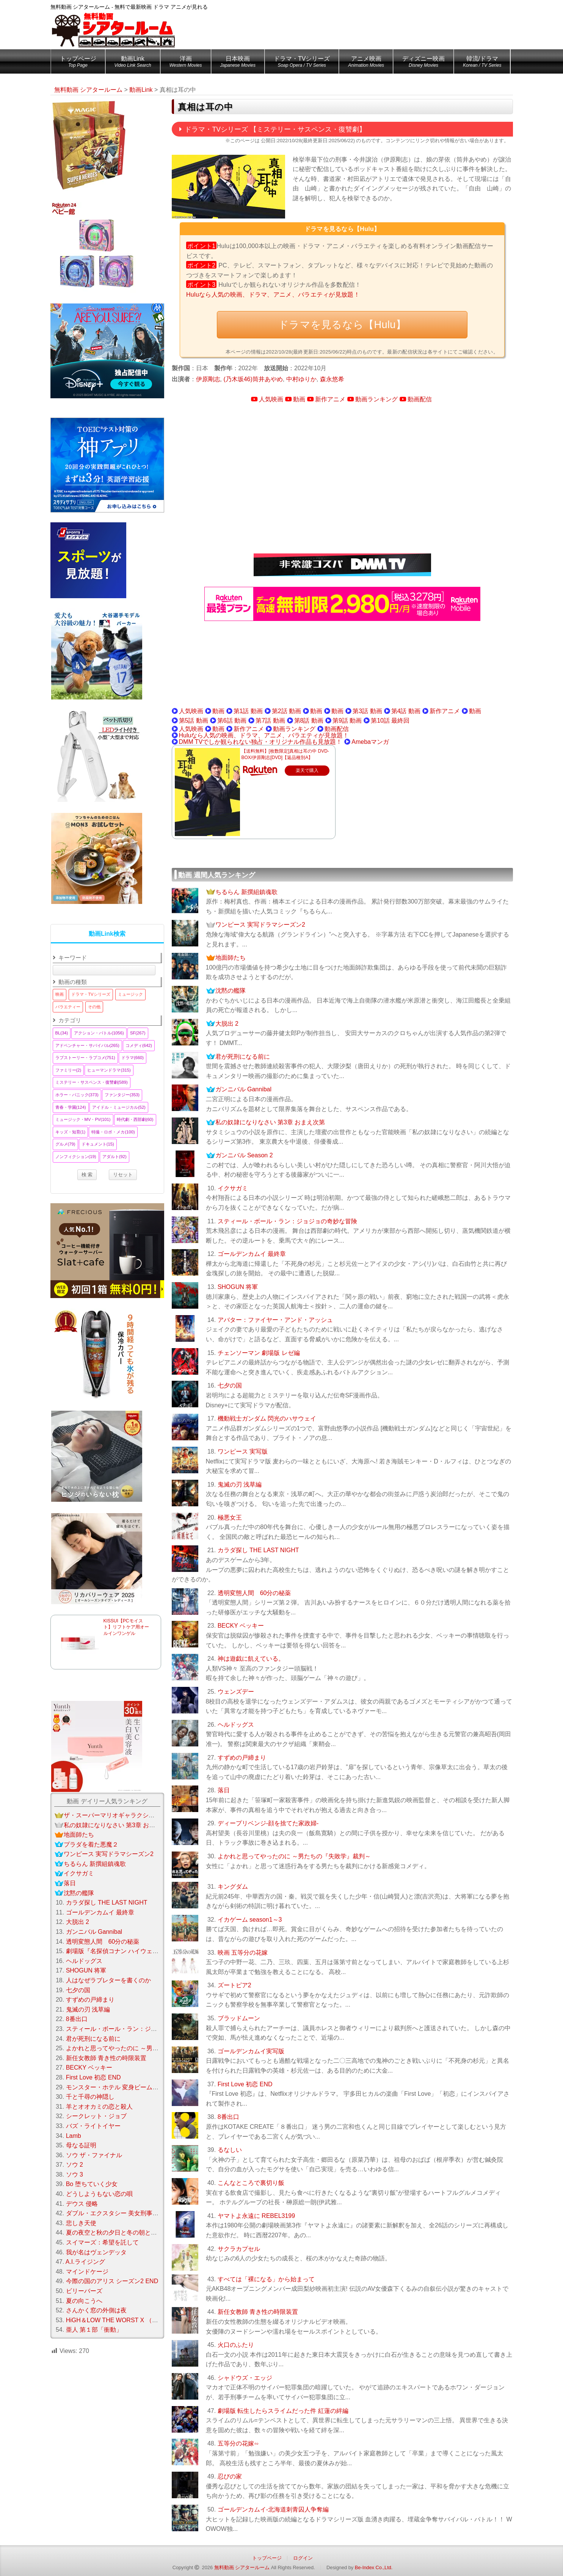 This screenshot has width=563, height=2576. Describe the element at coordinates (127, 1951) in the screenshot. I see `劇場版『名探偵コナン ハイウェイの堕天使』` at that location.